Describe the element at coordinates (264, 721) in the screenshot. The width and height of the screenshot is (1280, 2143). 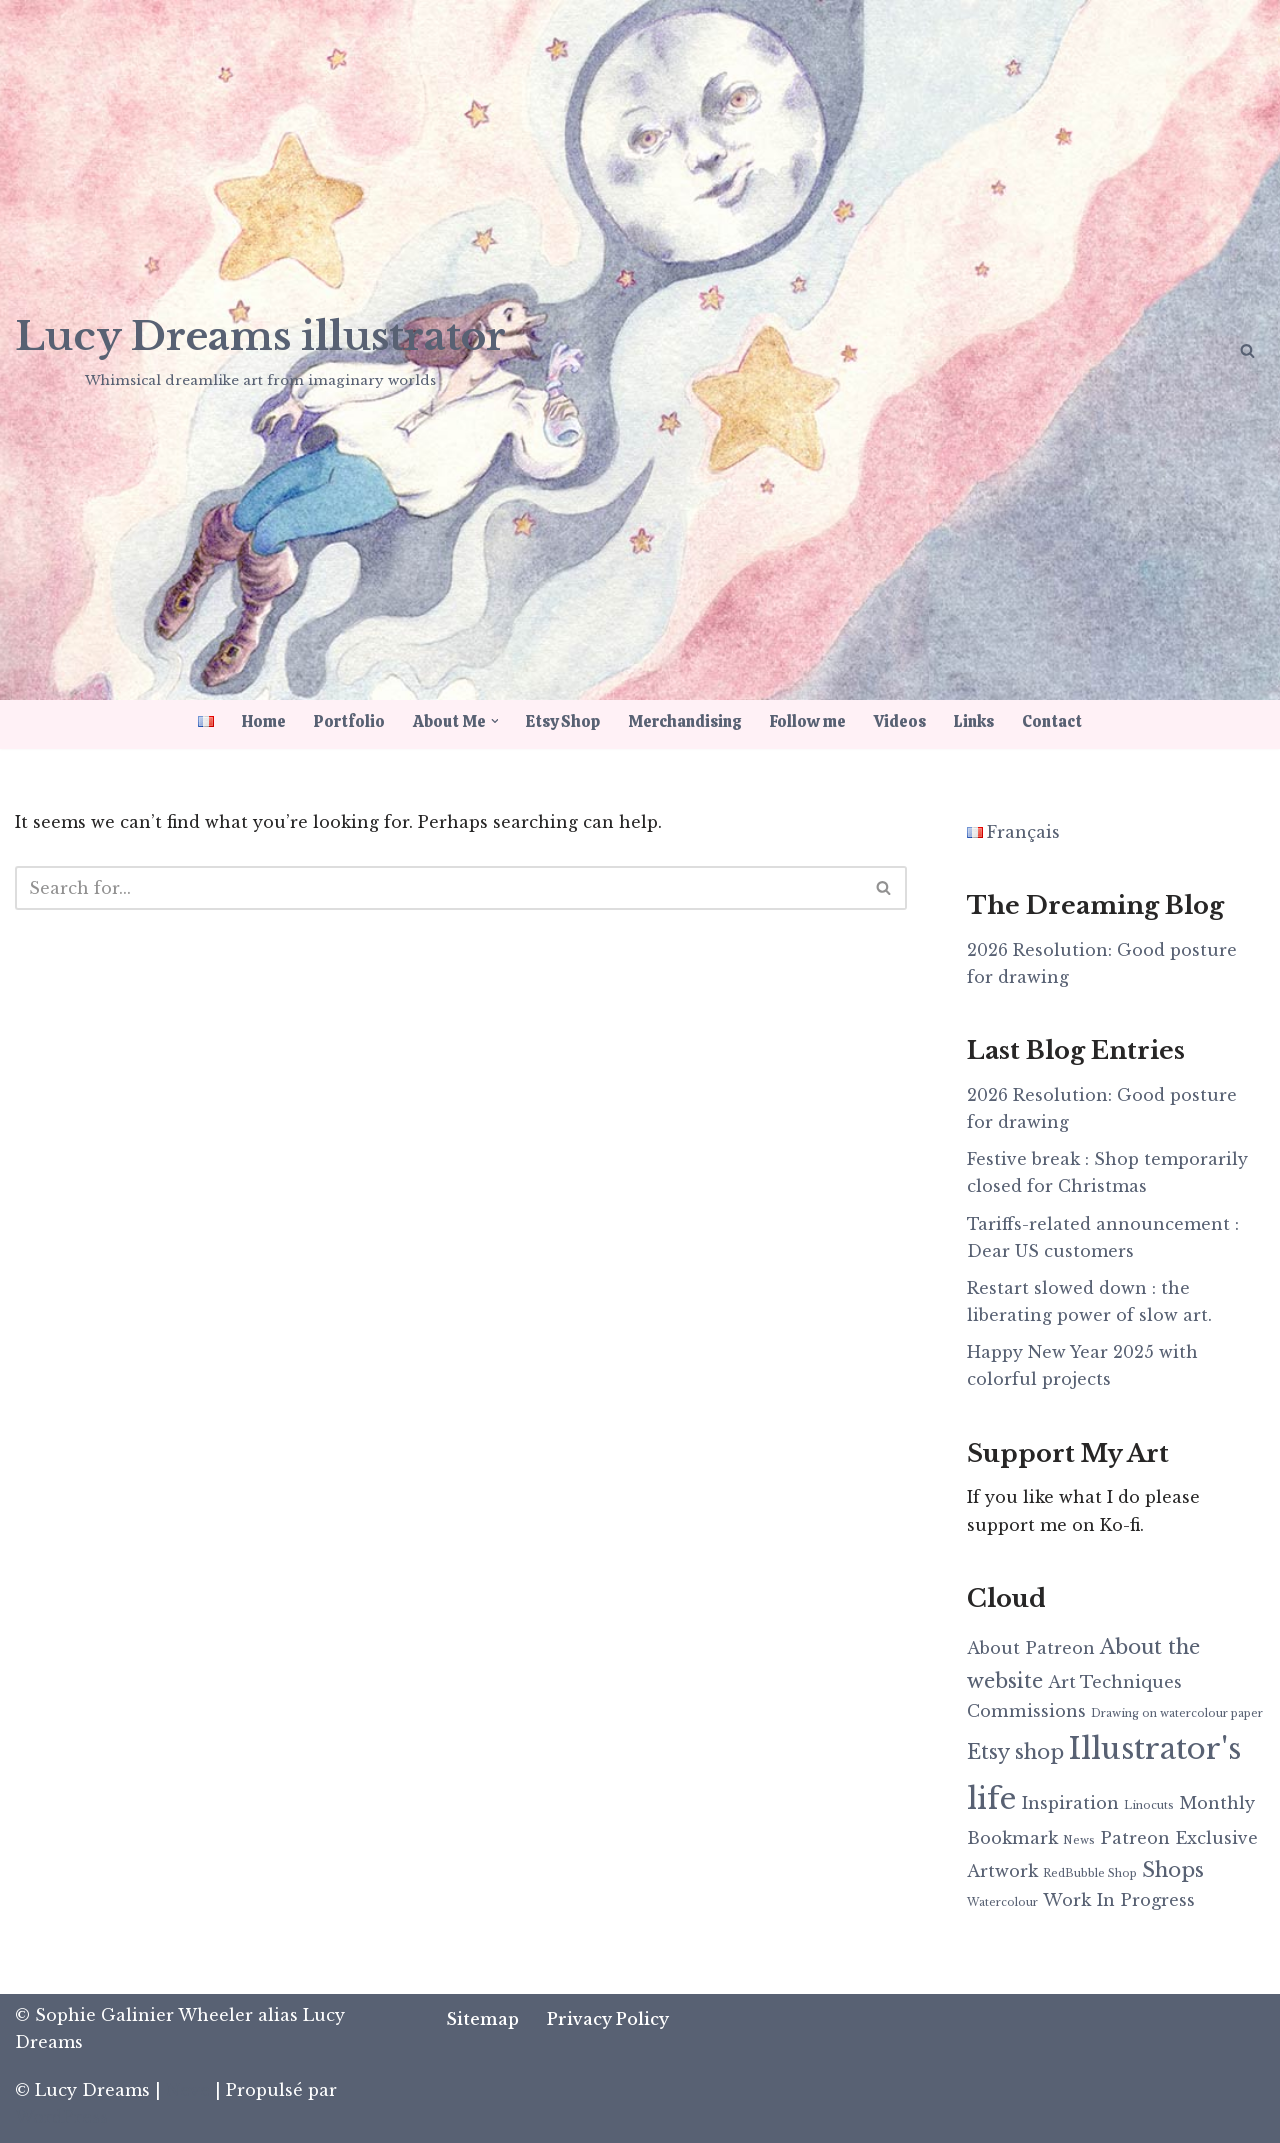
I see `Home` at that location.